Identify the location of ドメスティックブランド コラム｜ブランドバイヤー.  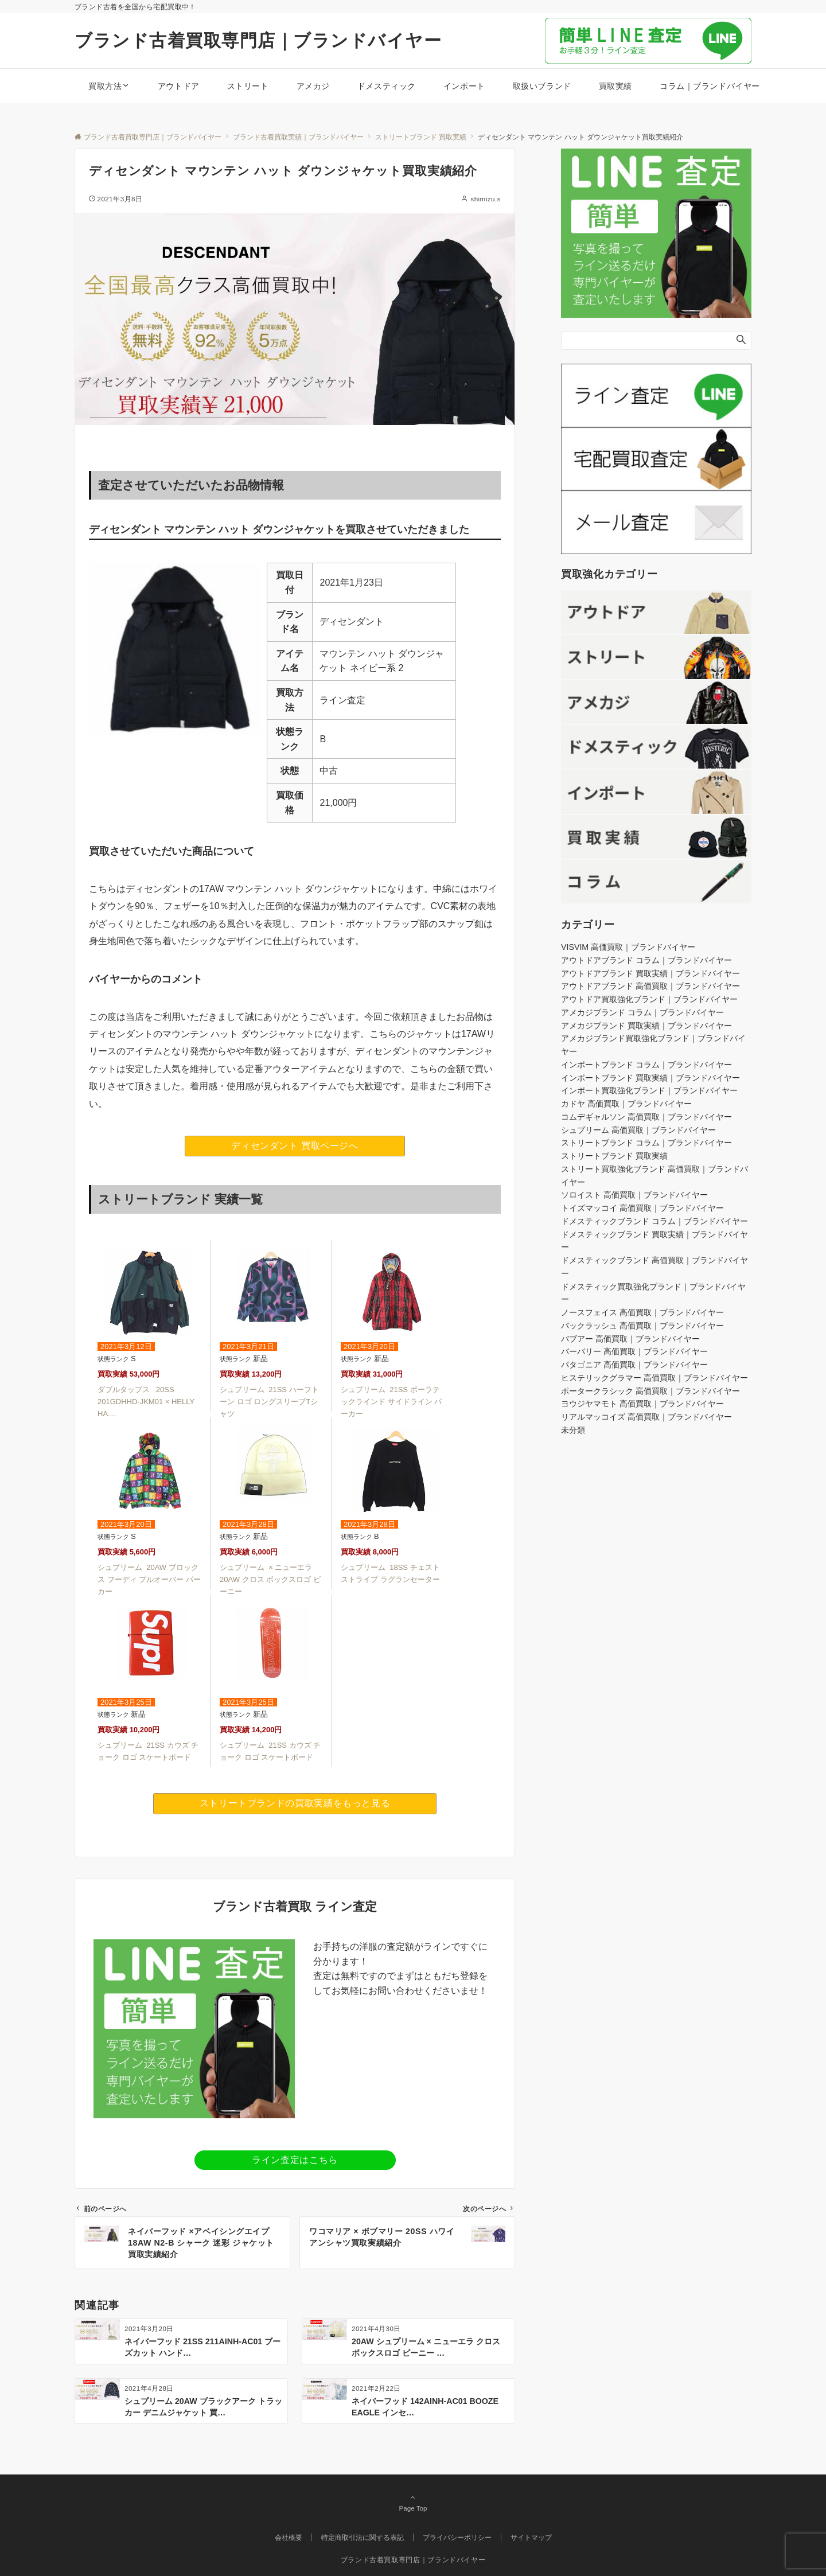
(654, 1221).